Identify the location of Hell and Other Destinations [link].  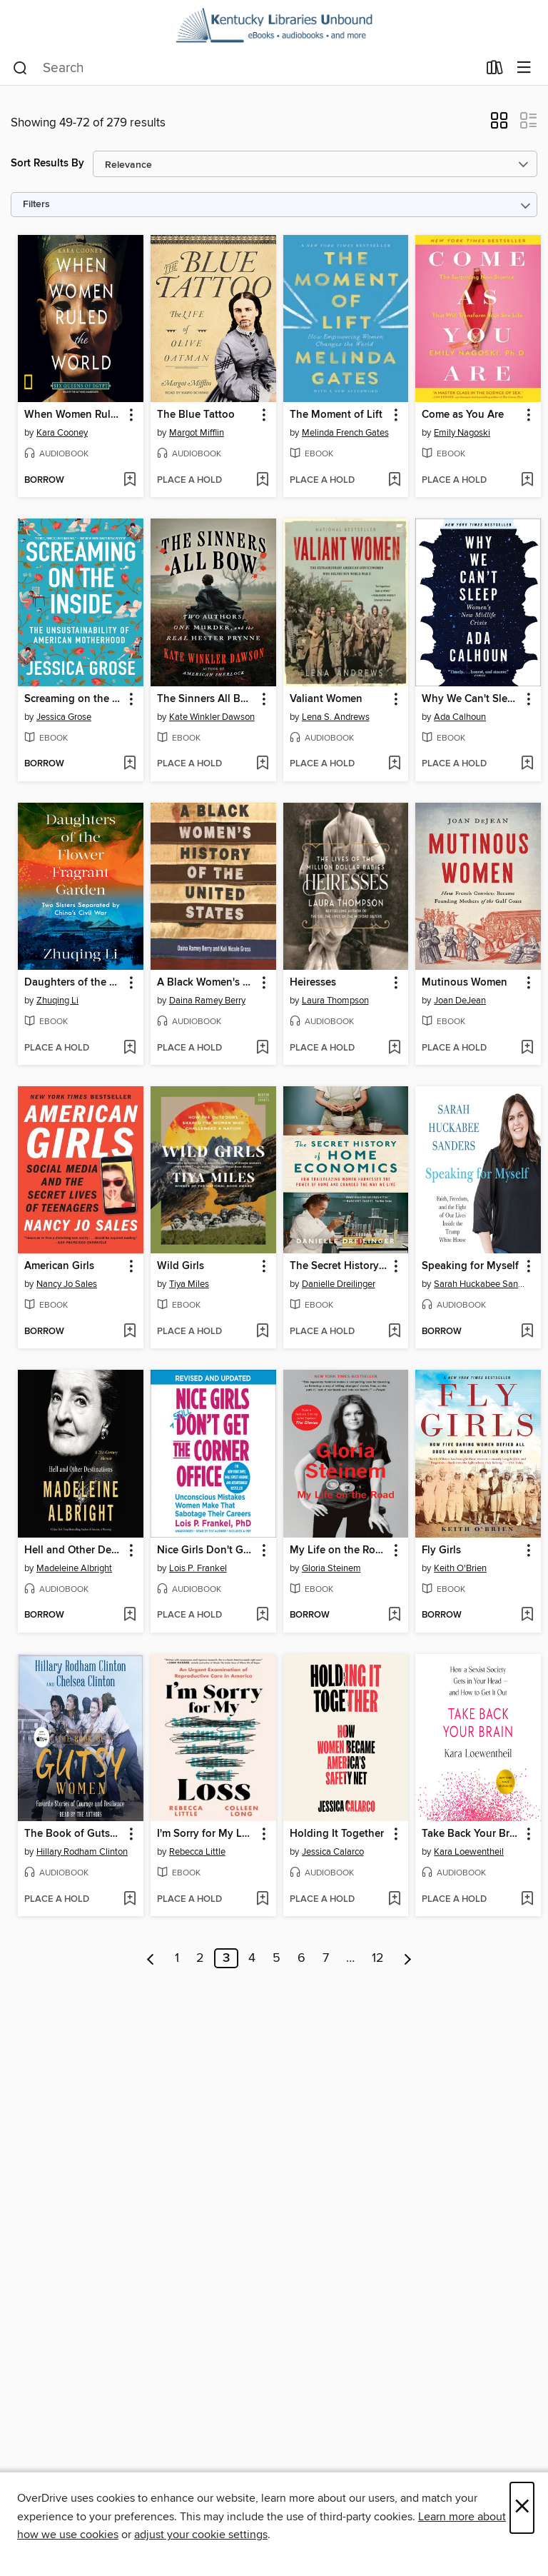
(73, 1550).